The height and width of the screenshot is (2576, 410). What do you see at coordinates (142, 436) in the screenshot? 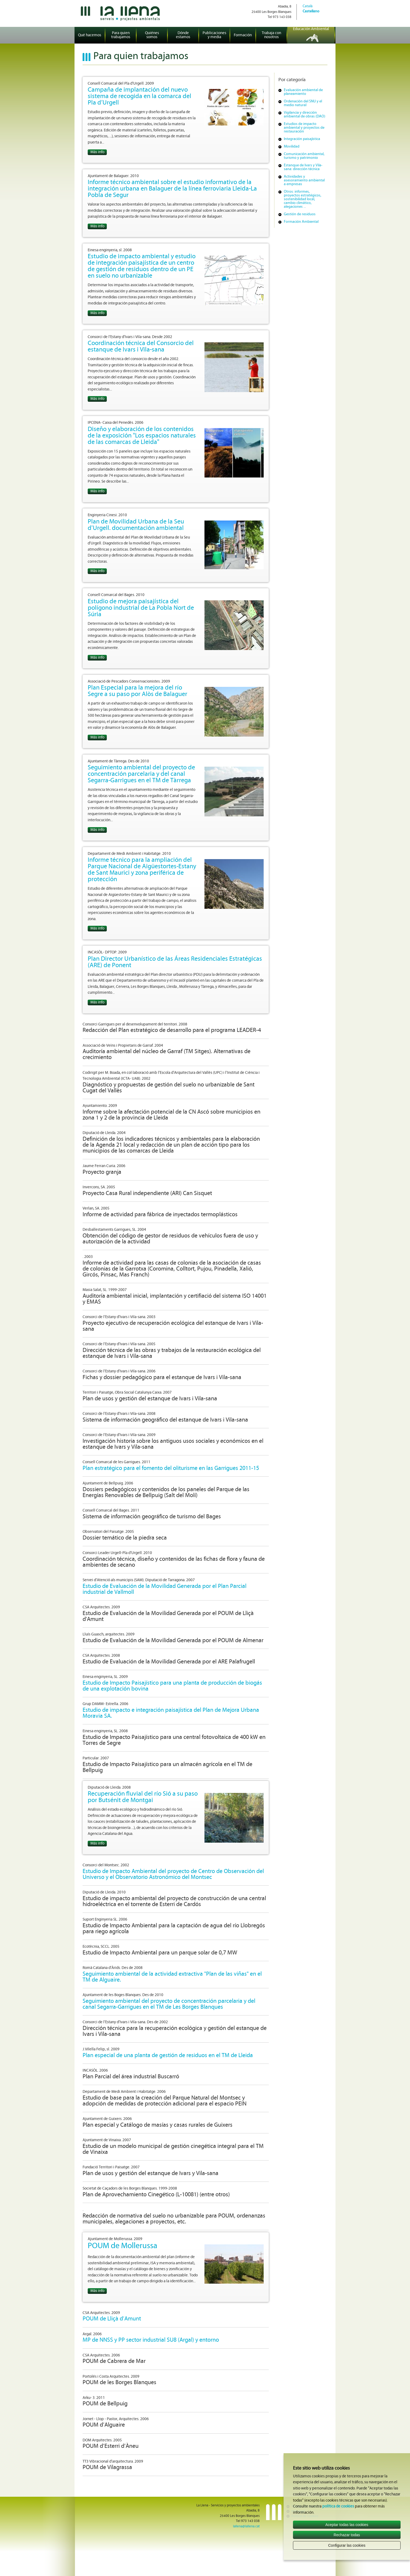
I see `Diseño y elaboración de los contenidos de la exposición "Los espacios naturales de las comarcas de Lleida"` at bounding box center [142, 436].